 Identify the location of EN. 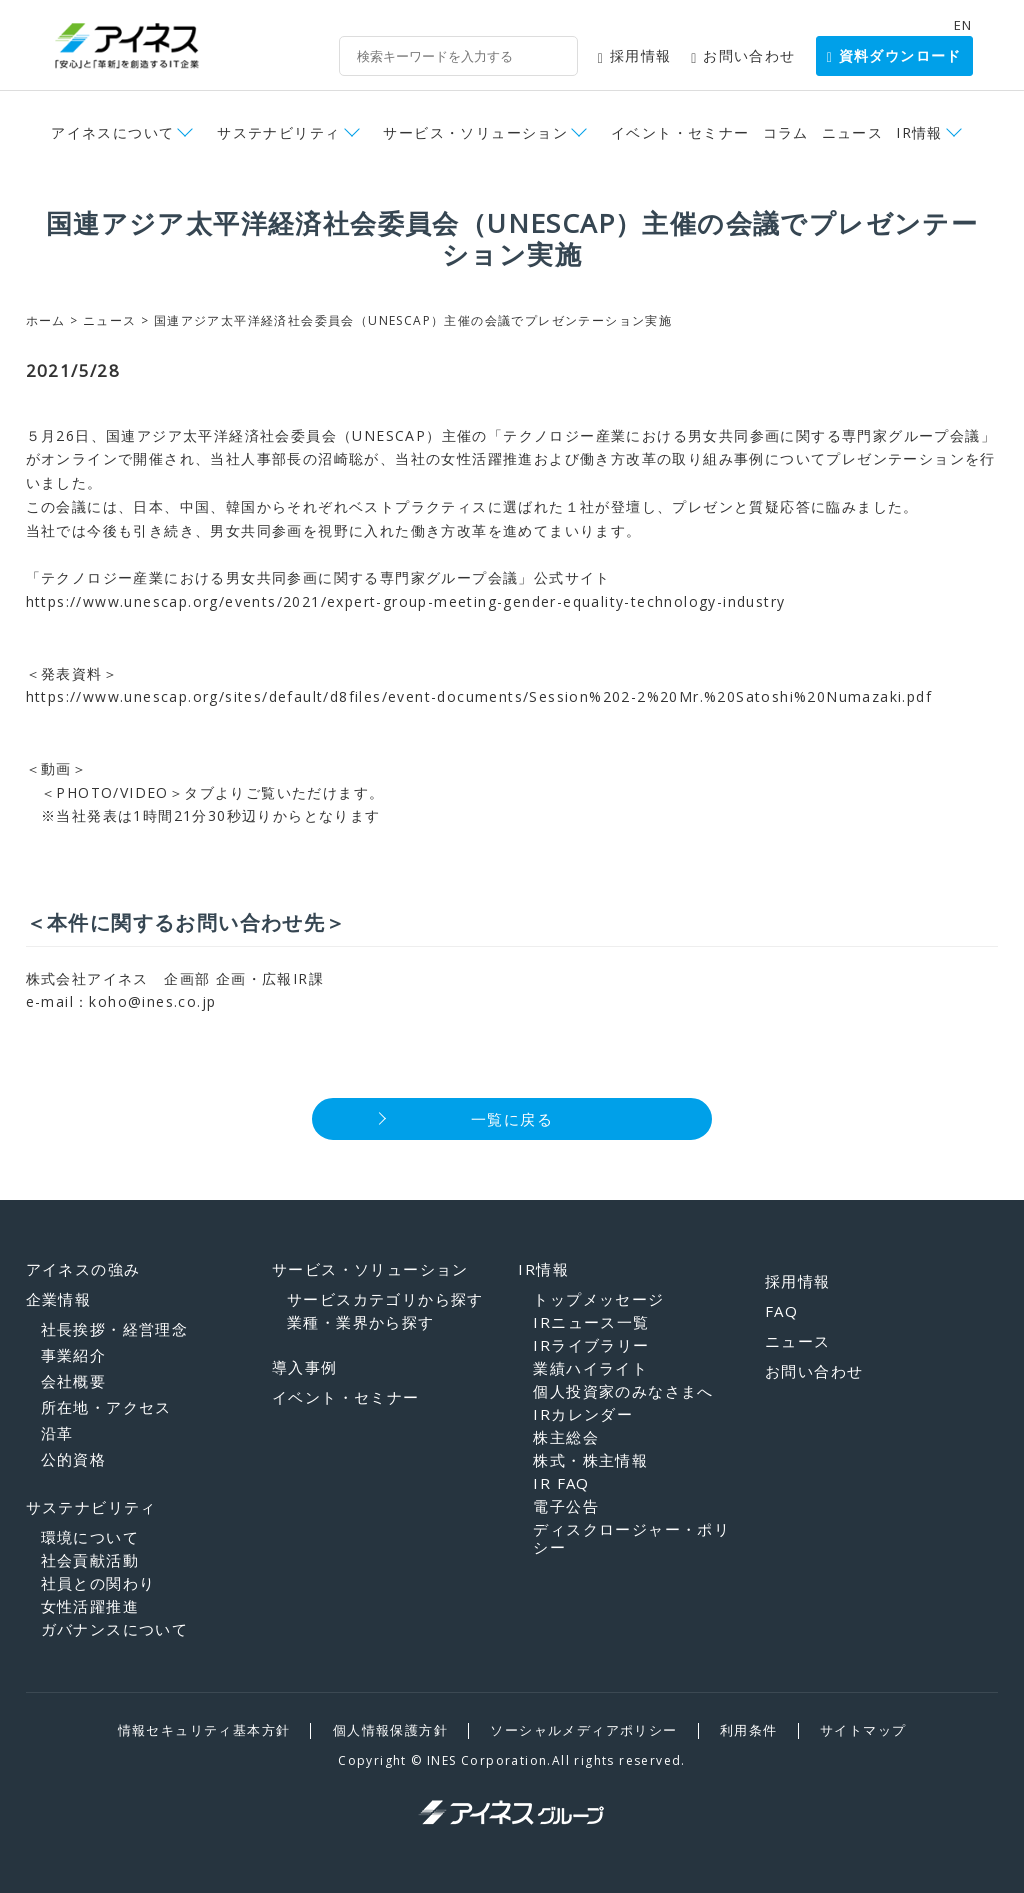
(963, 25).